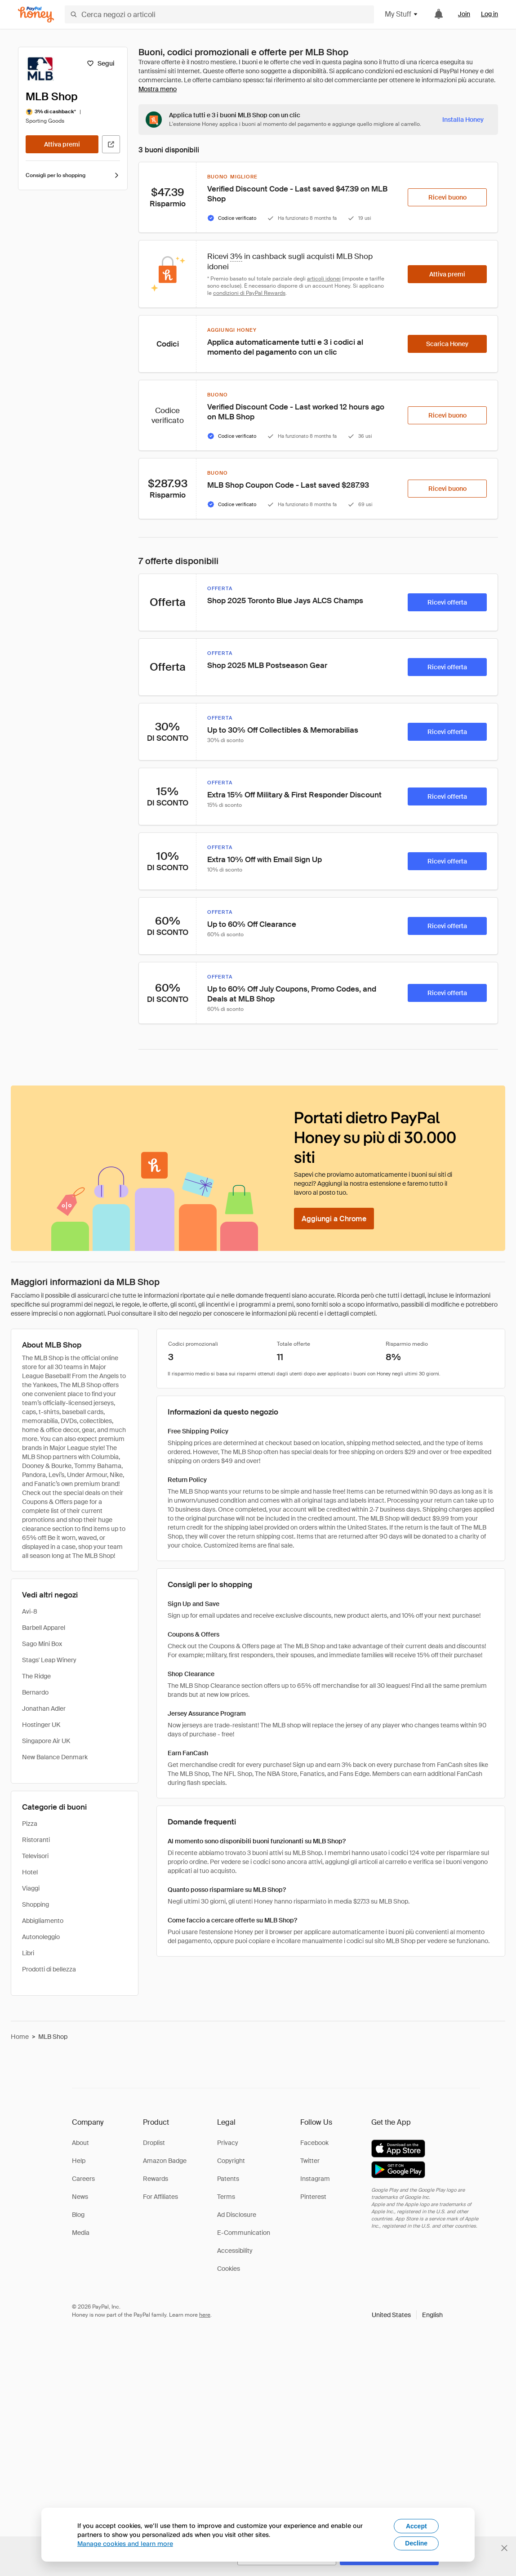  Describe the element at coordinates (80, 2197) in the screenshot. I see `News` at that location.